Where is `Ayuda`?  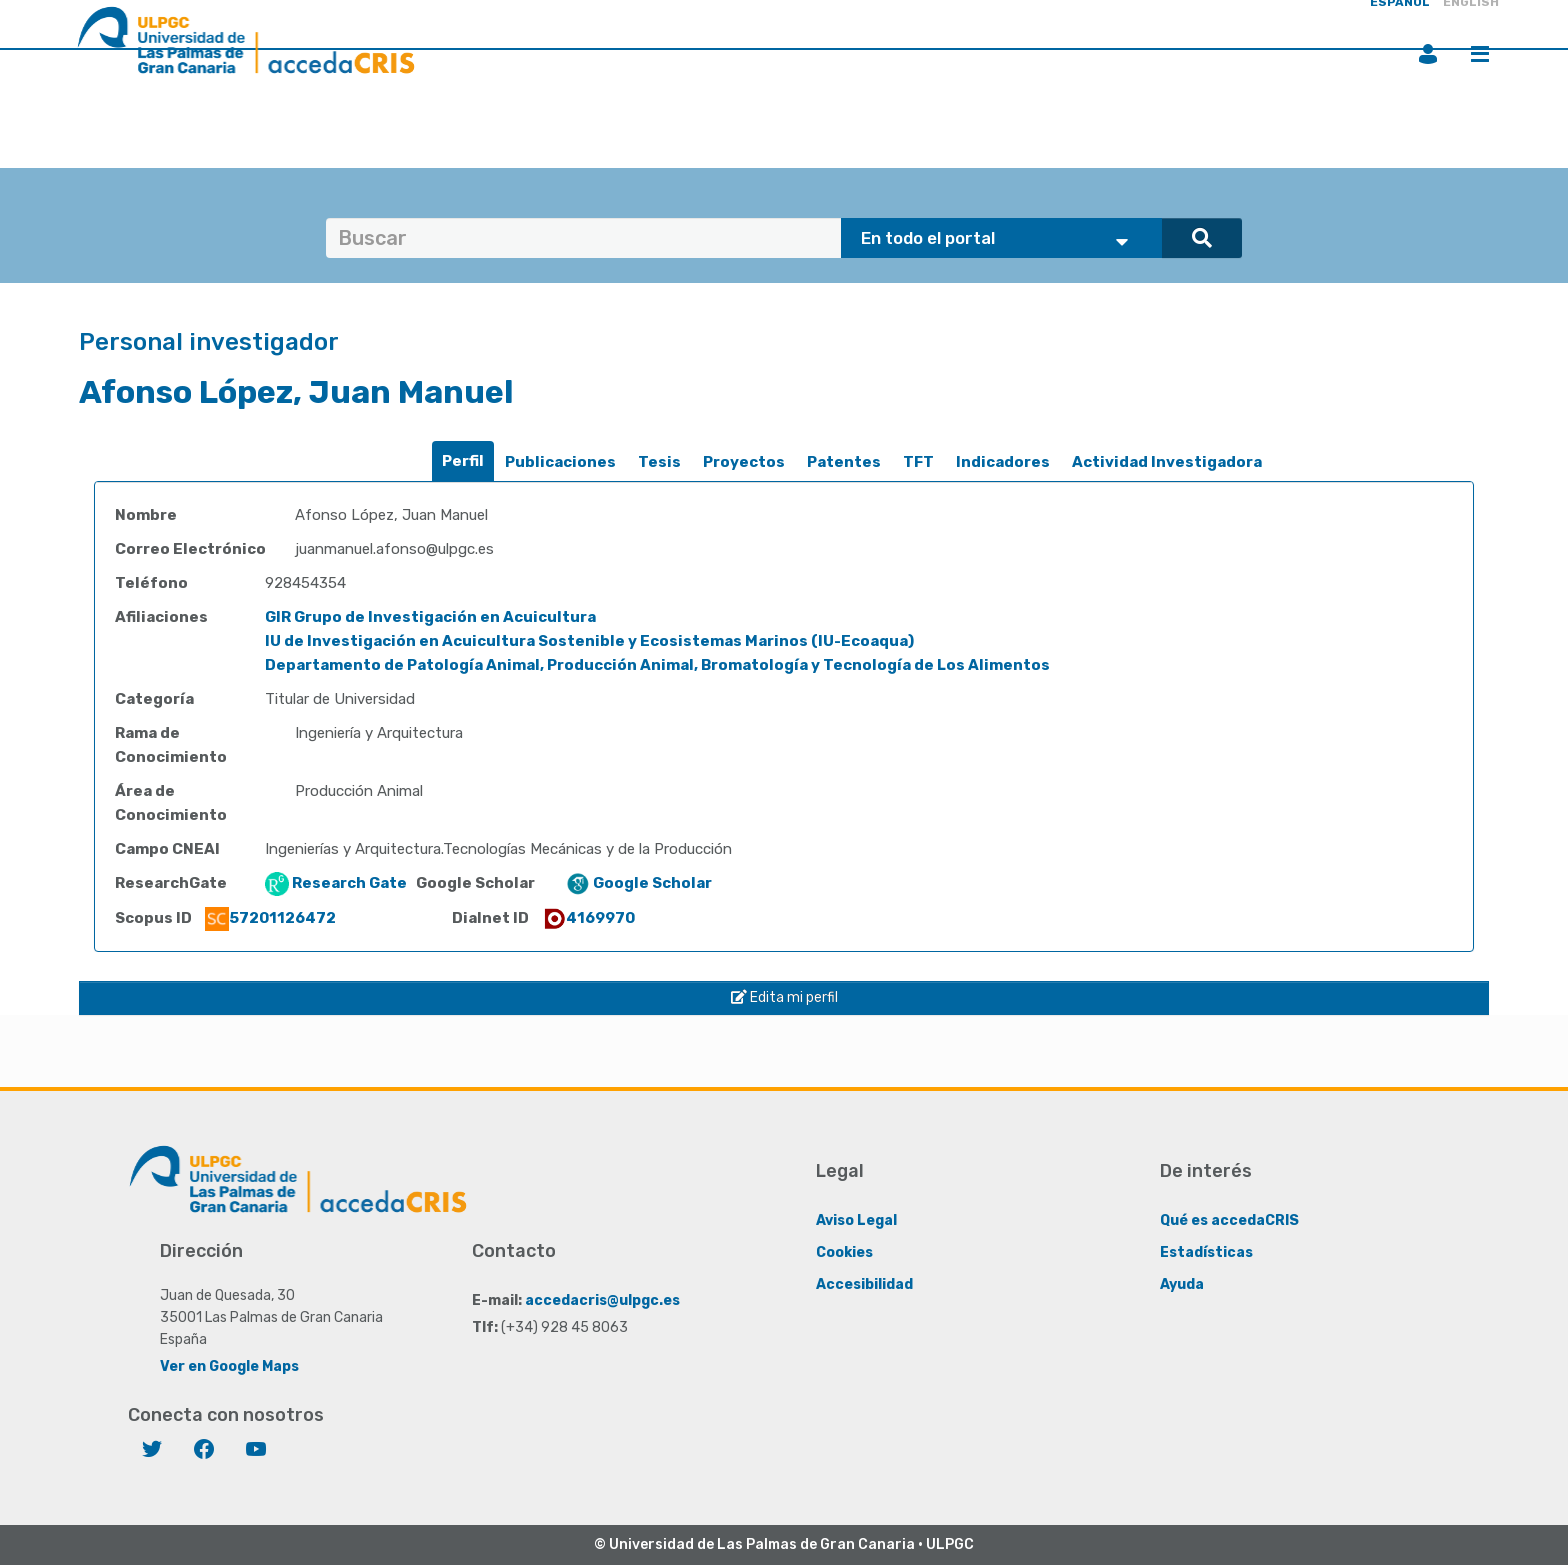
Ayuda is located at coordinates (1182, 1284).